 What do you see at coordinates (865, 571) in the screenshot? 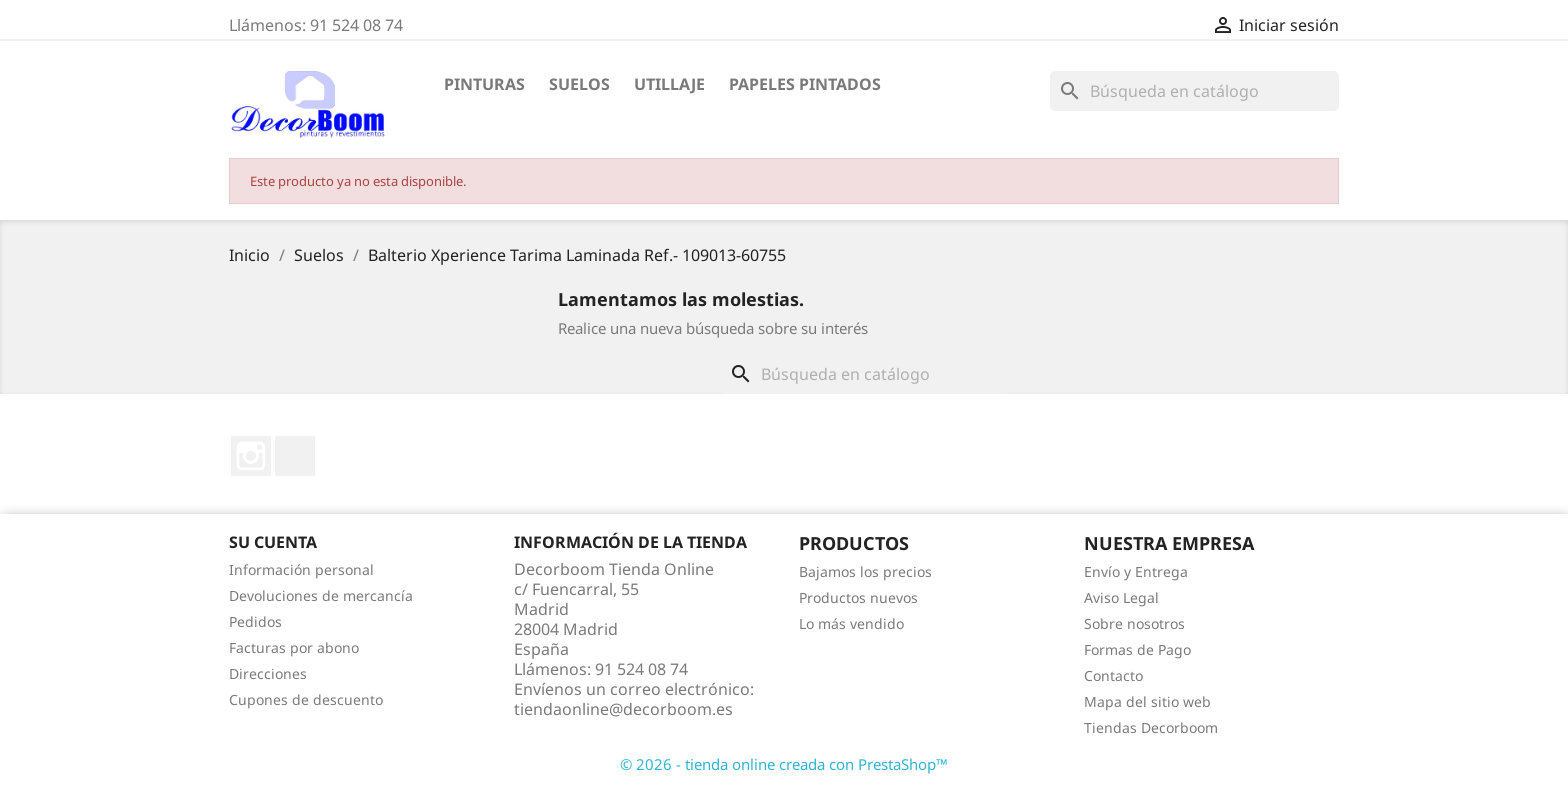
I see `Bajamos los precios` at bounding box center [865, 571].